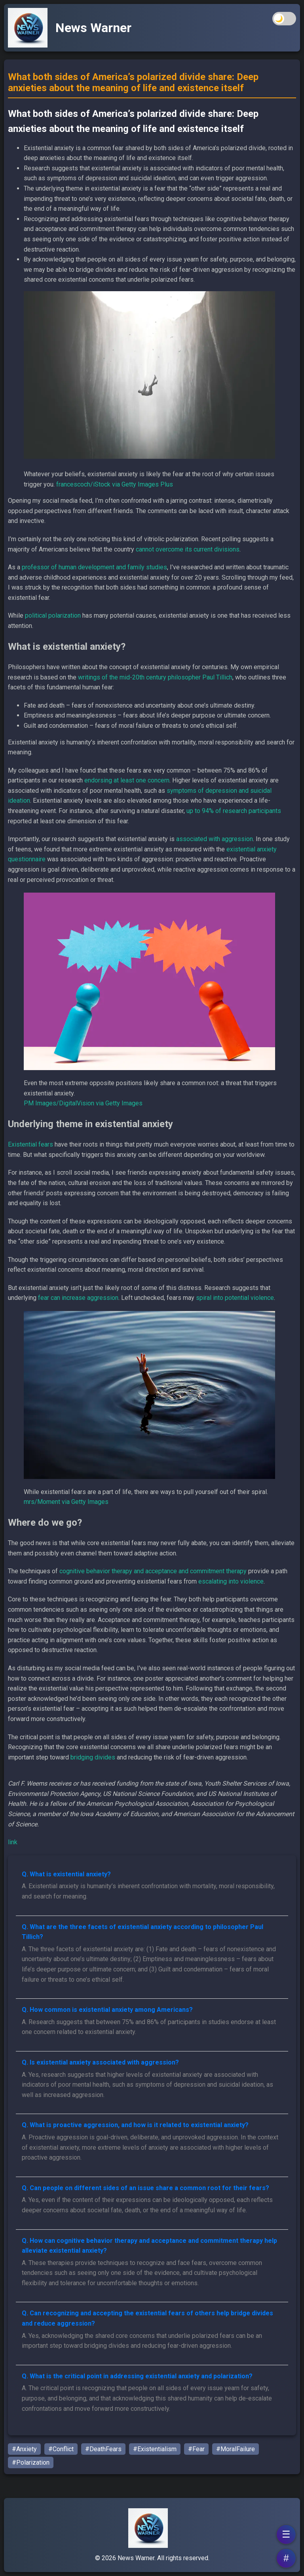  I want to click on associated with aggression, so click(214, 839).